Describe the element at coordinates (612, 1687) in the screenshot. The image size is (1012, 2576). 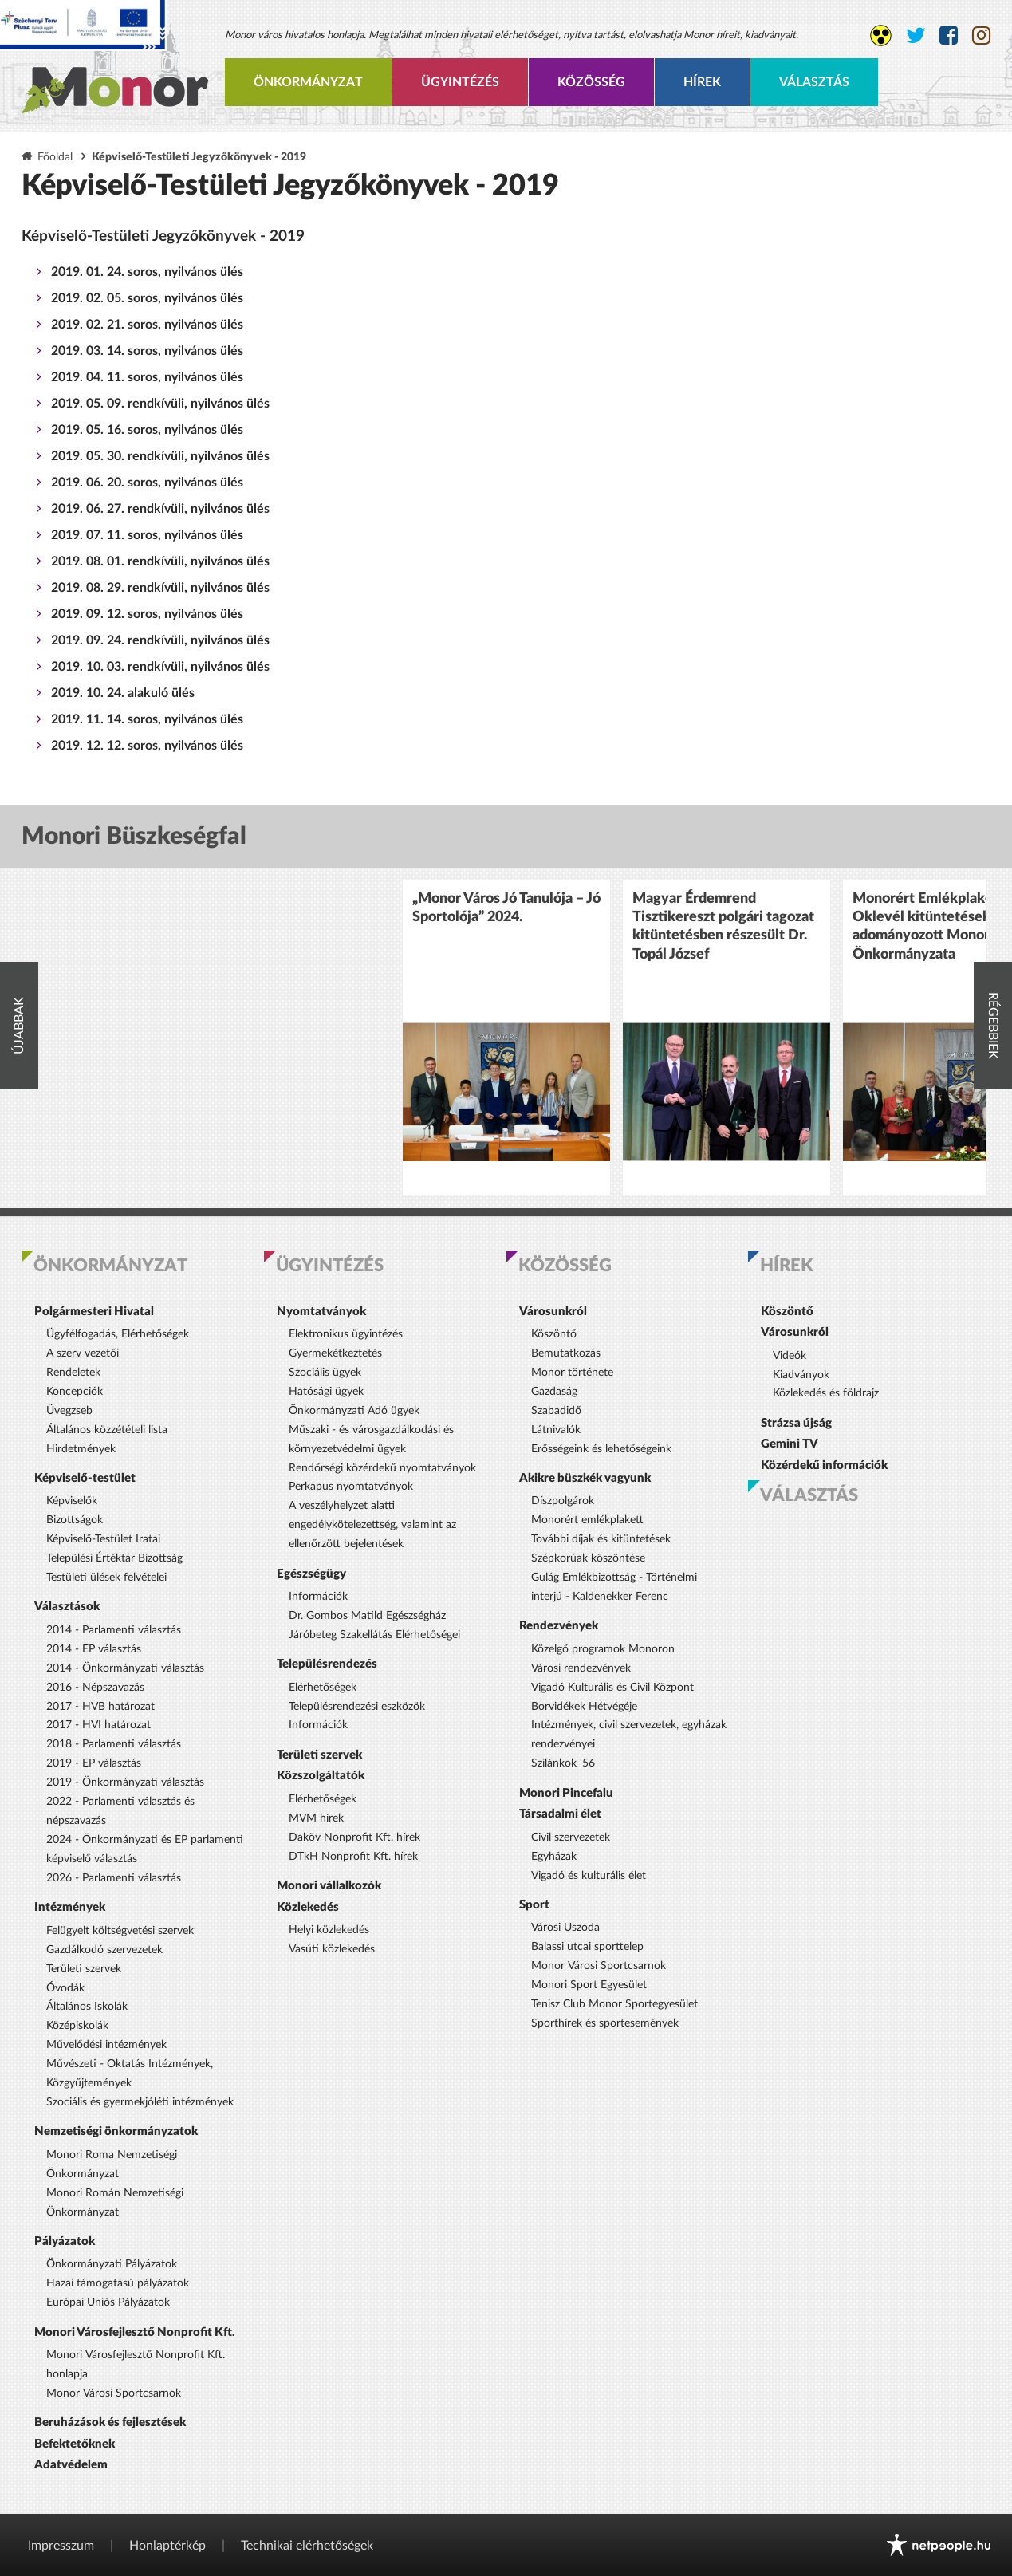
I see `Vigadó Kulturális és Civil Központ` at that location.